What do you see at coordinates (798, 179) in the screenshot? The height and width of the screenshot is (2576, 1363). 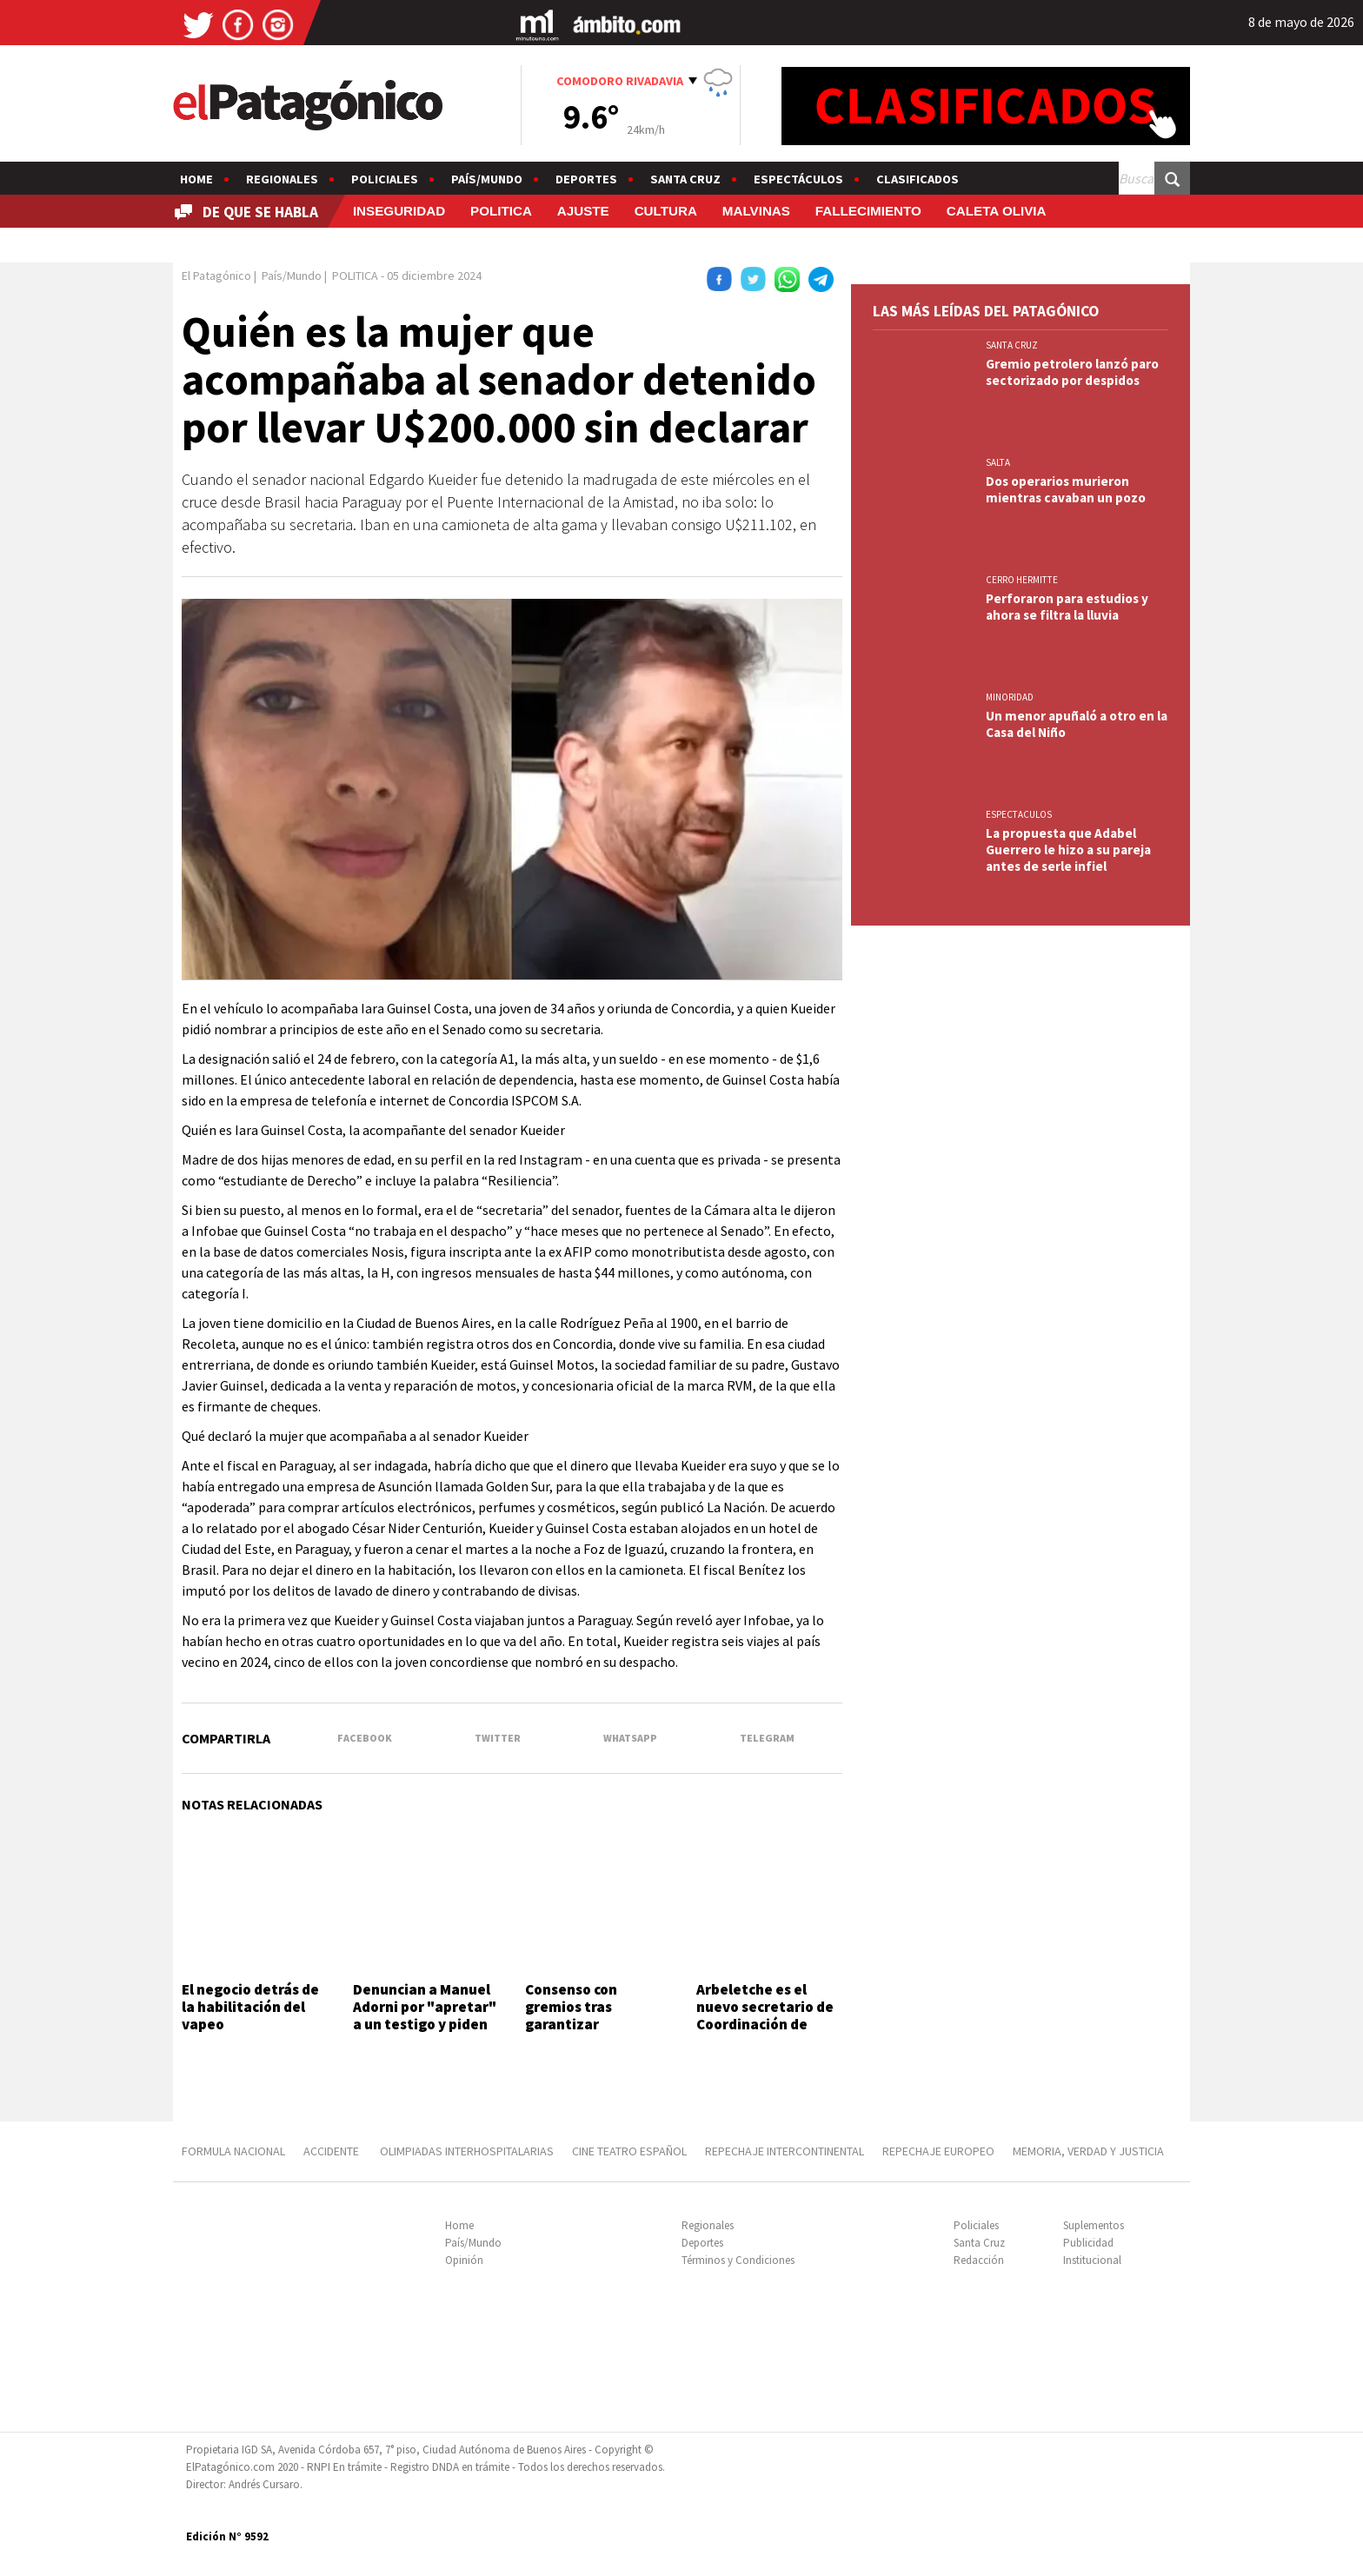 I see `Espectáculos` at bounding box center [798, 179].